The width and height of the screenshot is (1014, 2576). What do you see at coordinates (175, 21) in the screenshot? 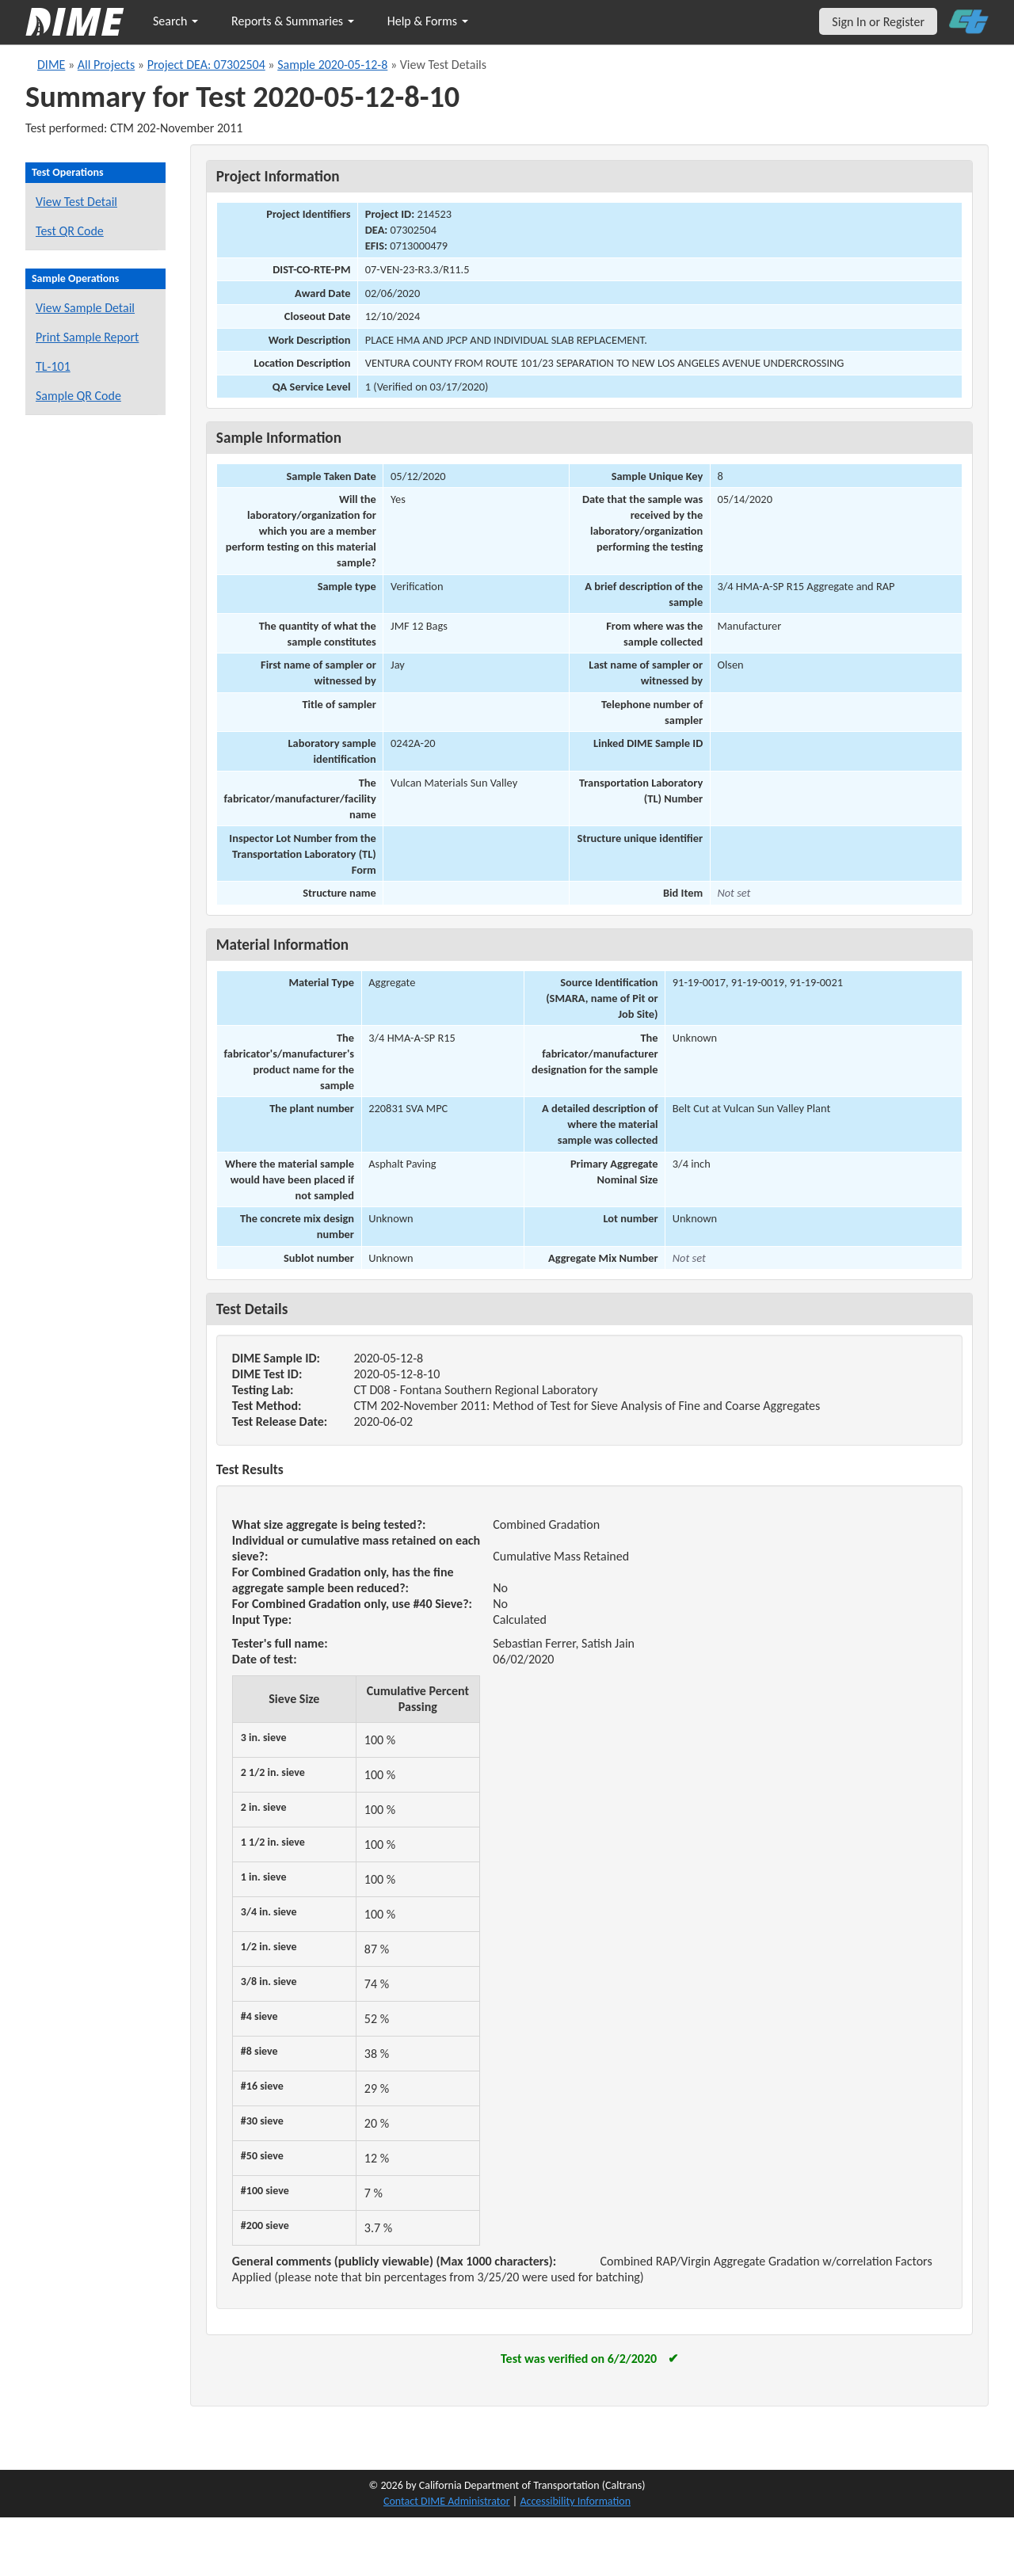
I see `Search` at bounding box center [175, 21].